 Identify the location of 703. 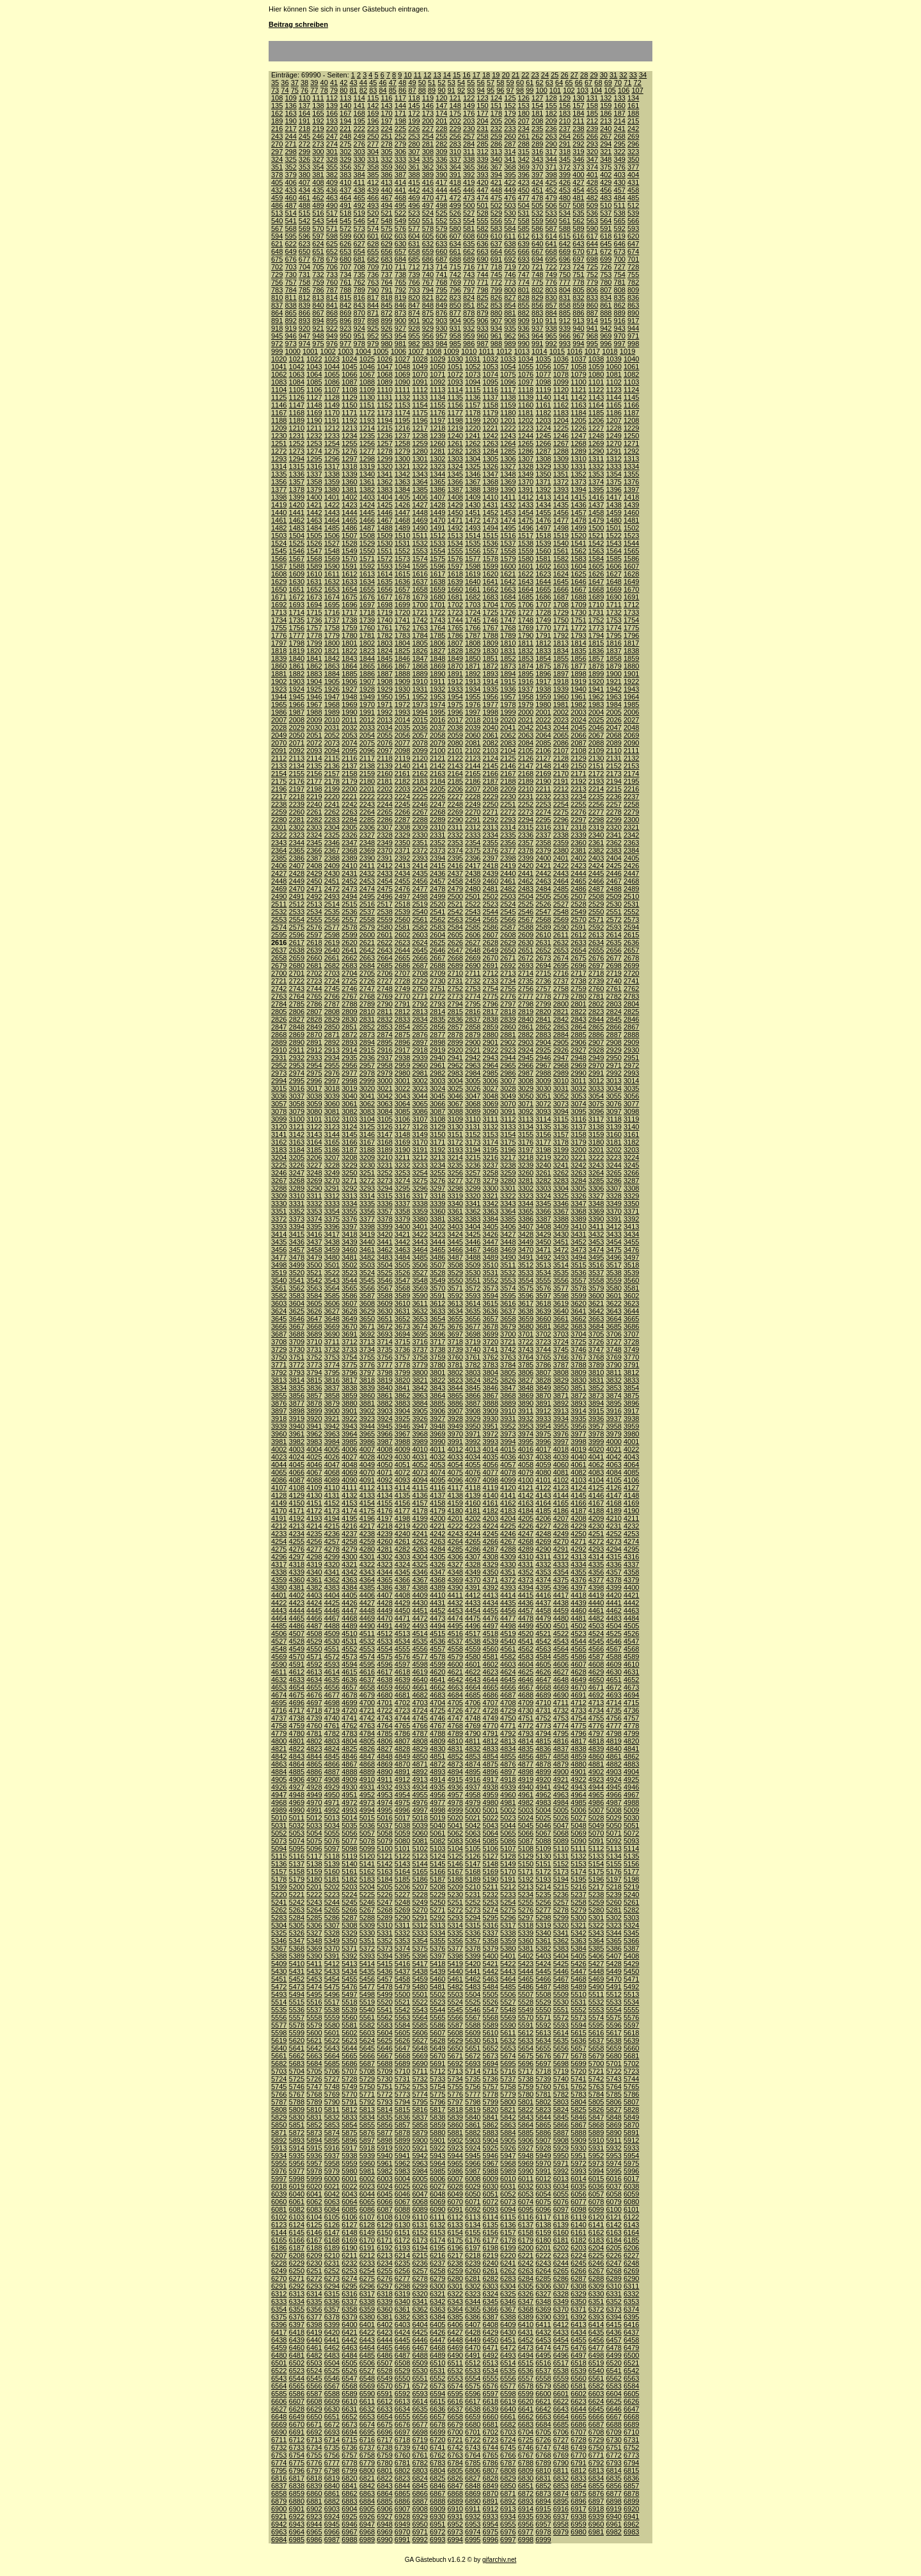
(290, 267).